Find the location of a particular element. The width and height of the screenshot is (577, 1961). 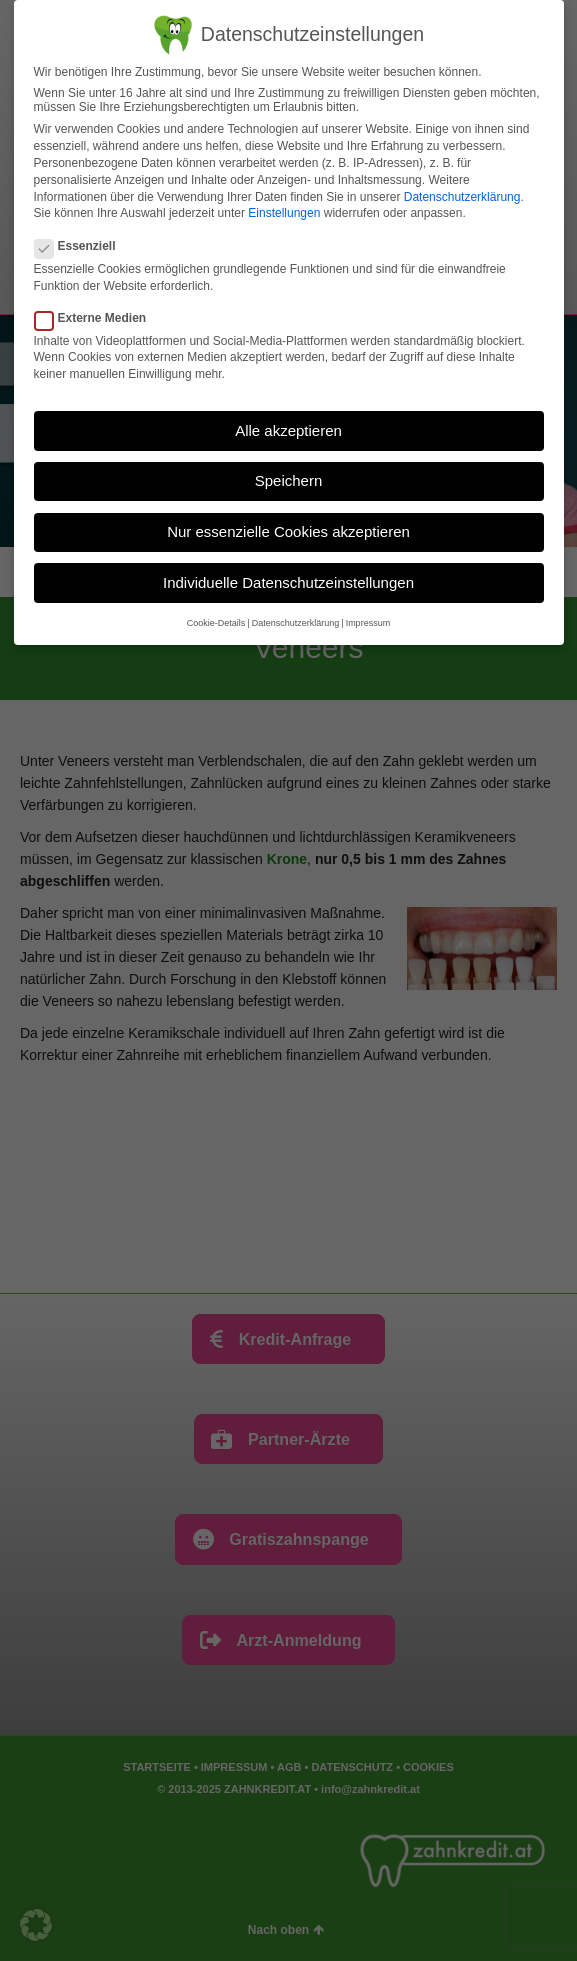

Essenziell is located at coordinates (81, 246).